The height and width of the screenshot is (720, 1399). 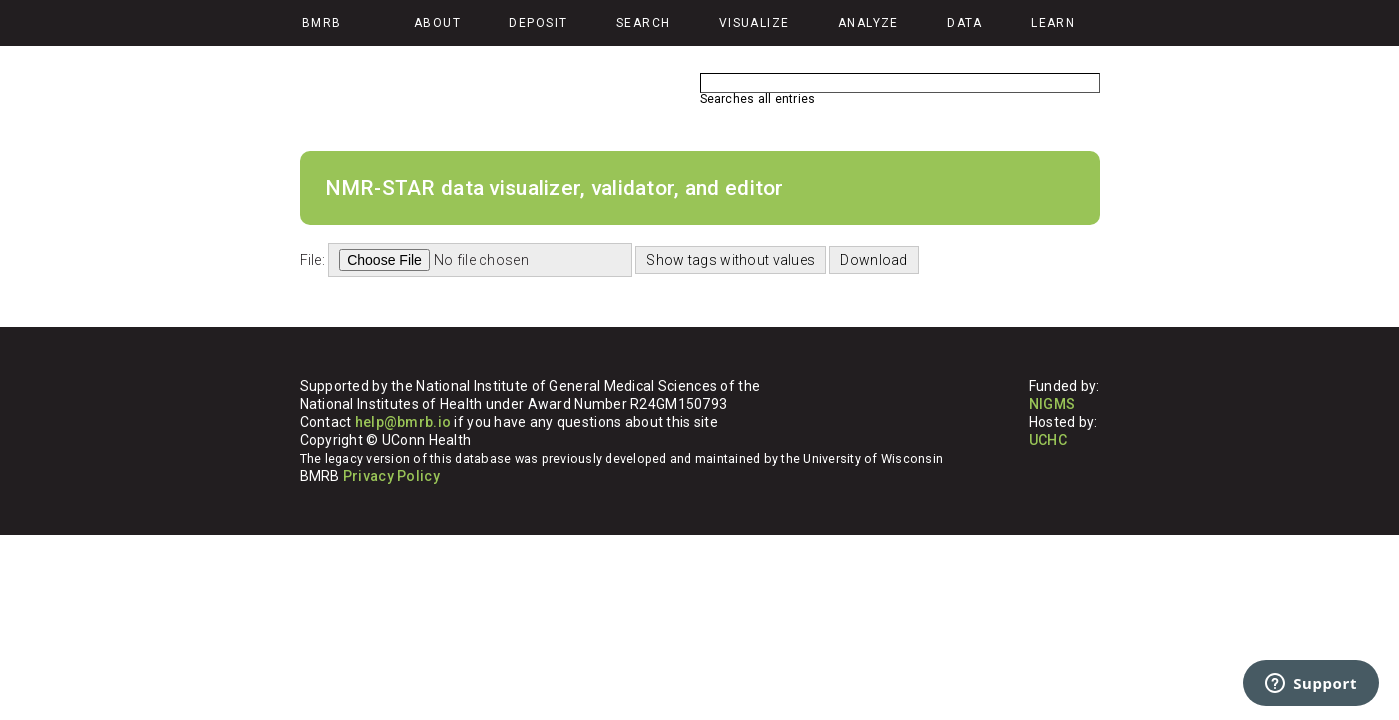 What do you see at coordinates (403, 422) in the screenshot?
I see `help@bmrb.io` at bounding box center [403, 422].